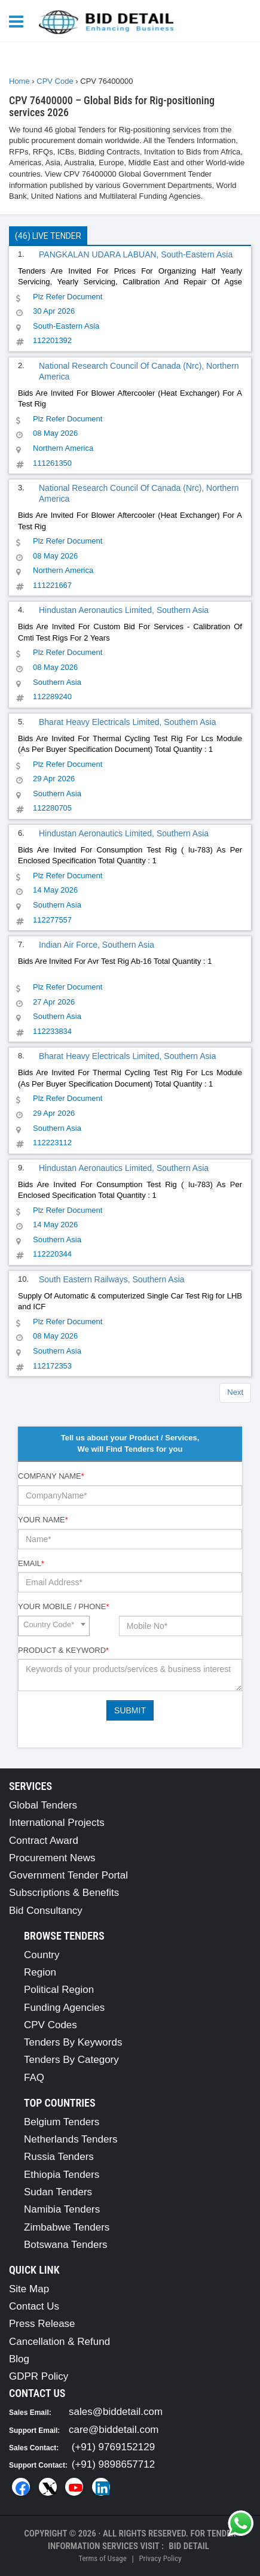 The height and width of the screenshot is (2576, 260). What do you see at coordinates (66, 2244) in the screenshot?
I see `Botswana Tenders` at bounding box center [66, 2244].